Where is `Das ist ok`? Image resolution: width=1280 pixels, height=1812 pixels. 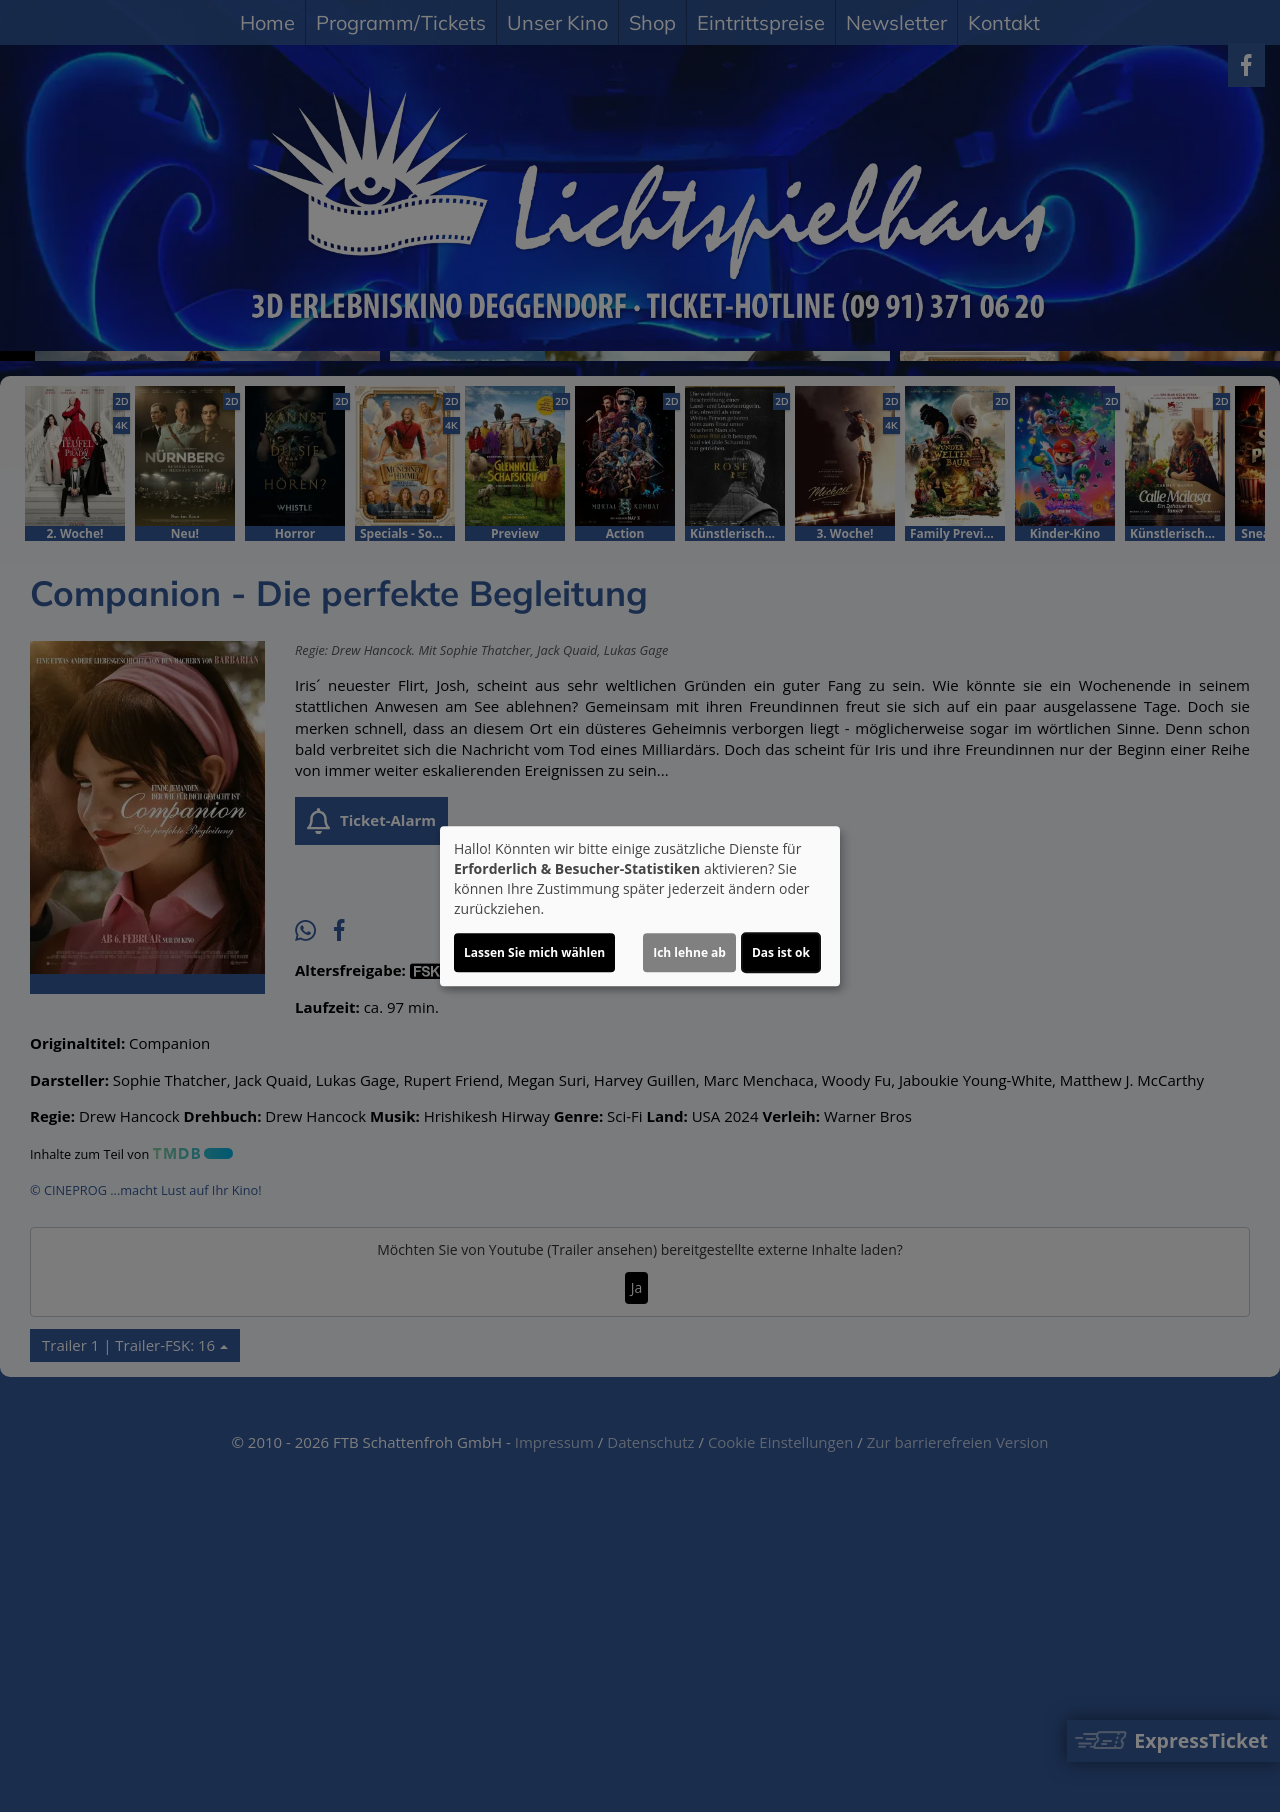
Das ist ok is located at coordinates (781, 952).